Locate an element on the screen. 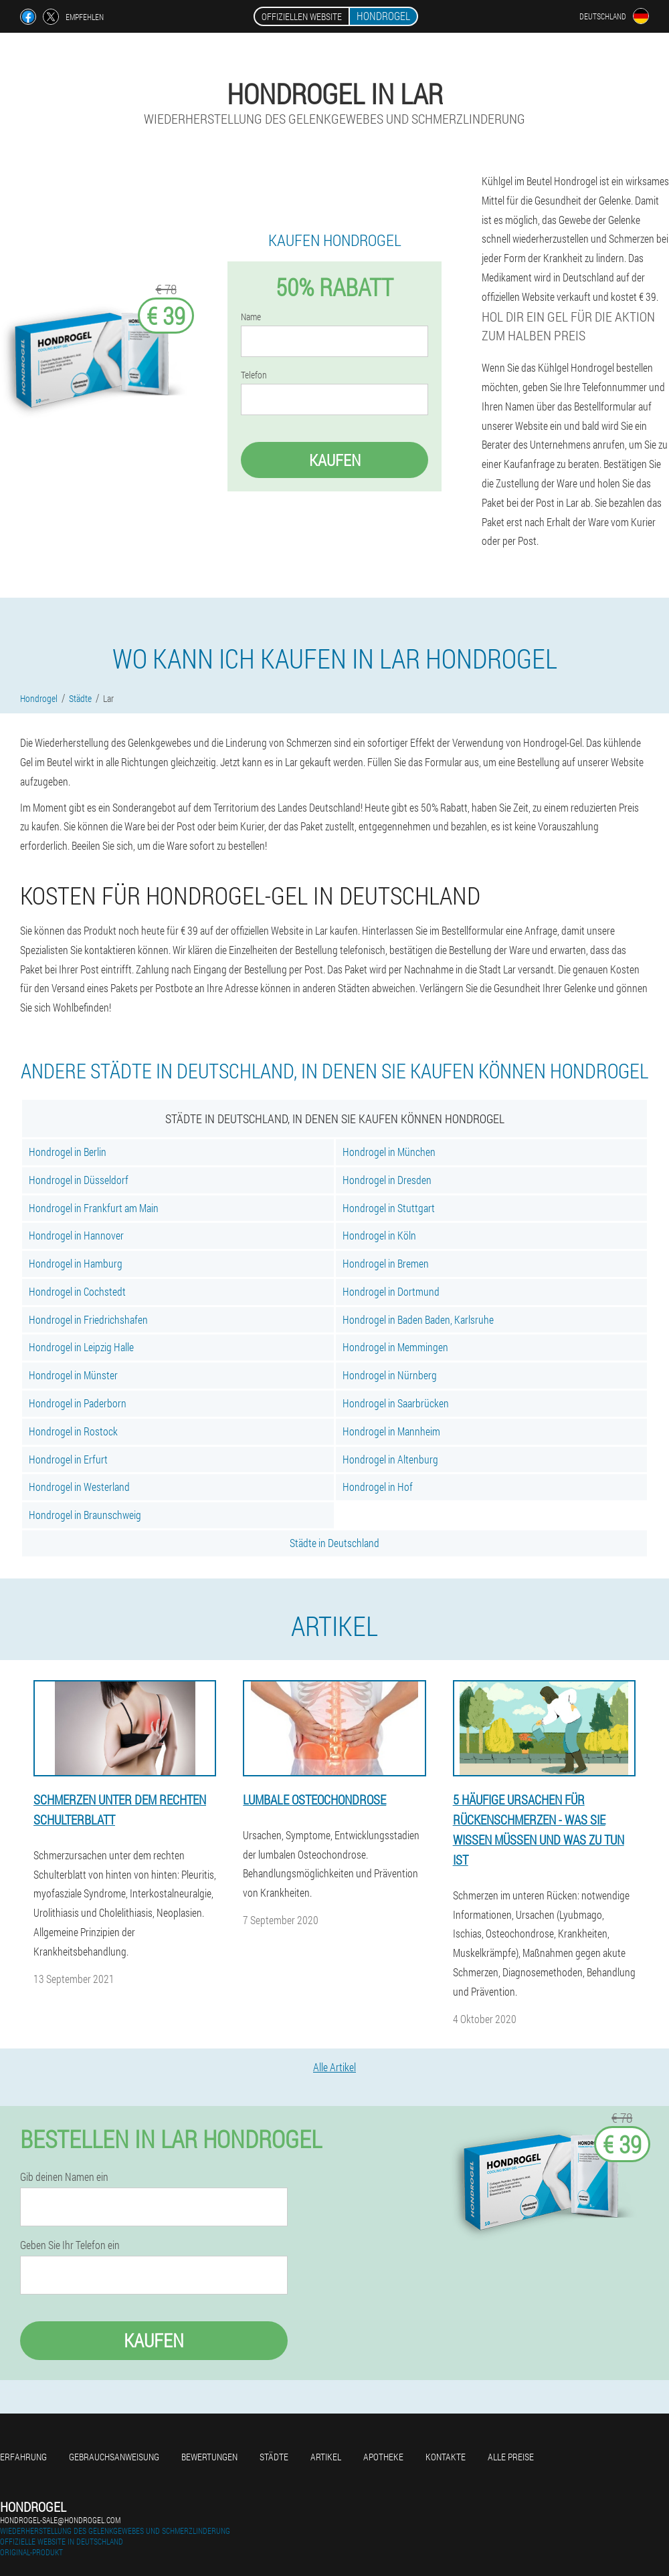  Gebrauchsanweisung is located at coordinates (114, 2456).